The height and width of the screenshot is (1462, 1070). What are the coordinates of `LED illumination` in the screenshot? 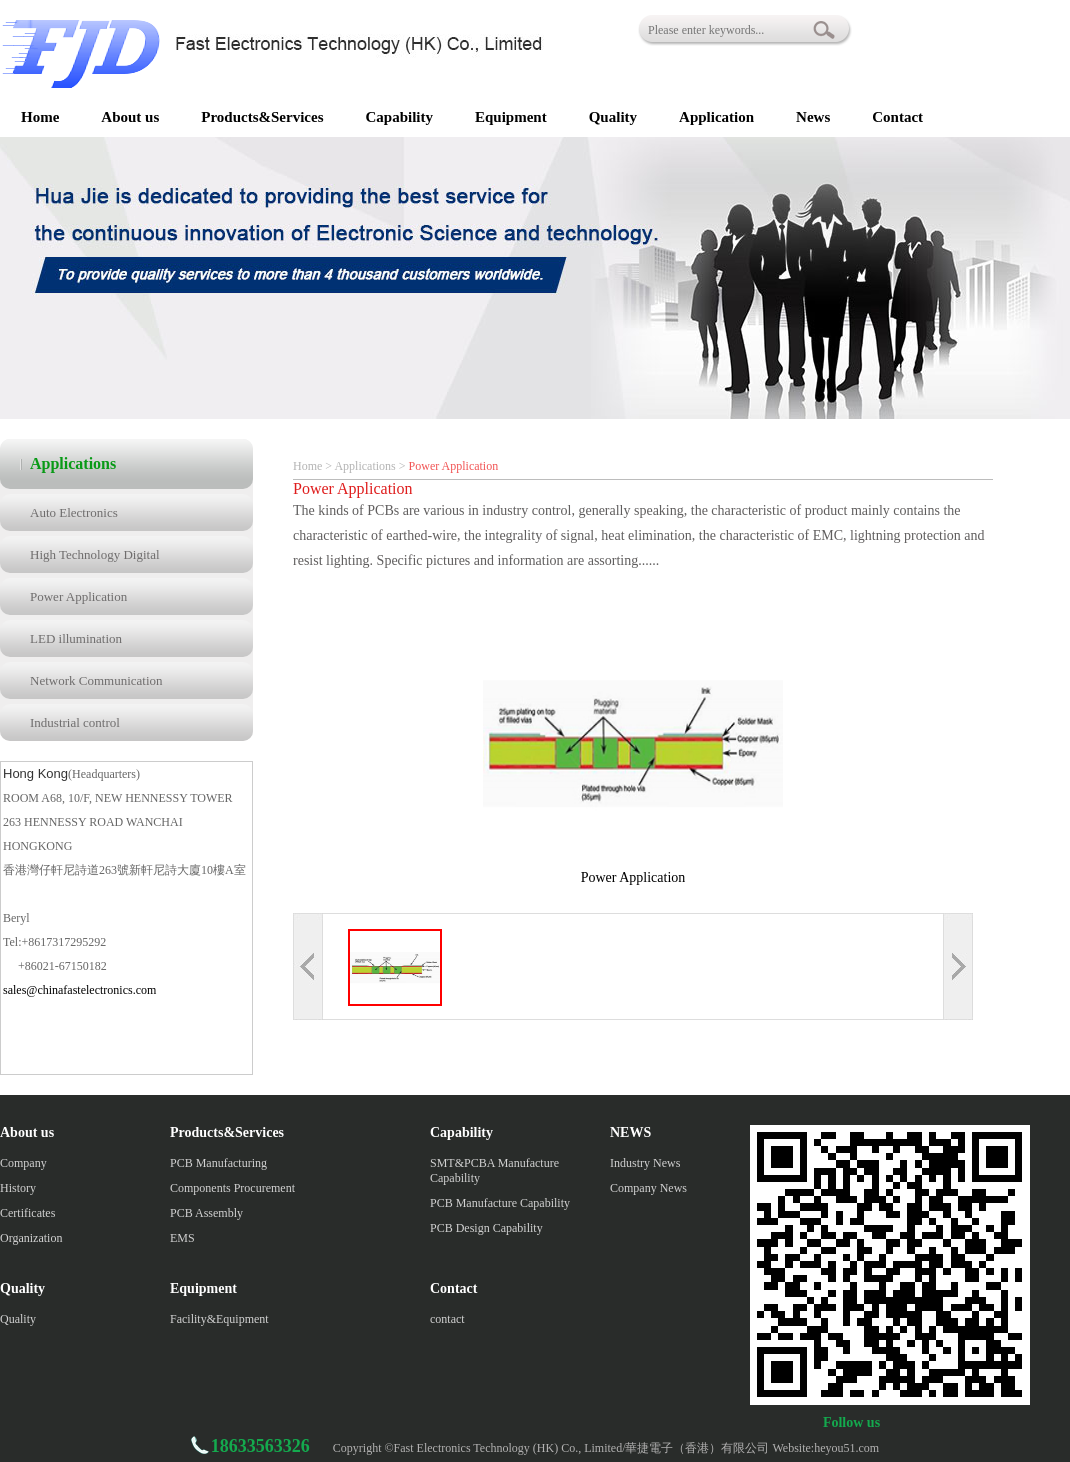 It's located at (76, 638).